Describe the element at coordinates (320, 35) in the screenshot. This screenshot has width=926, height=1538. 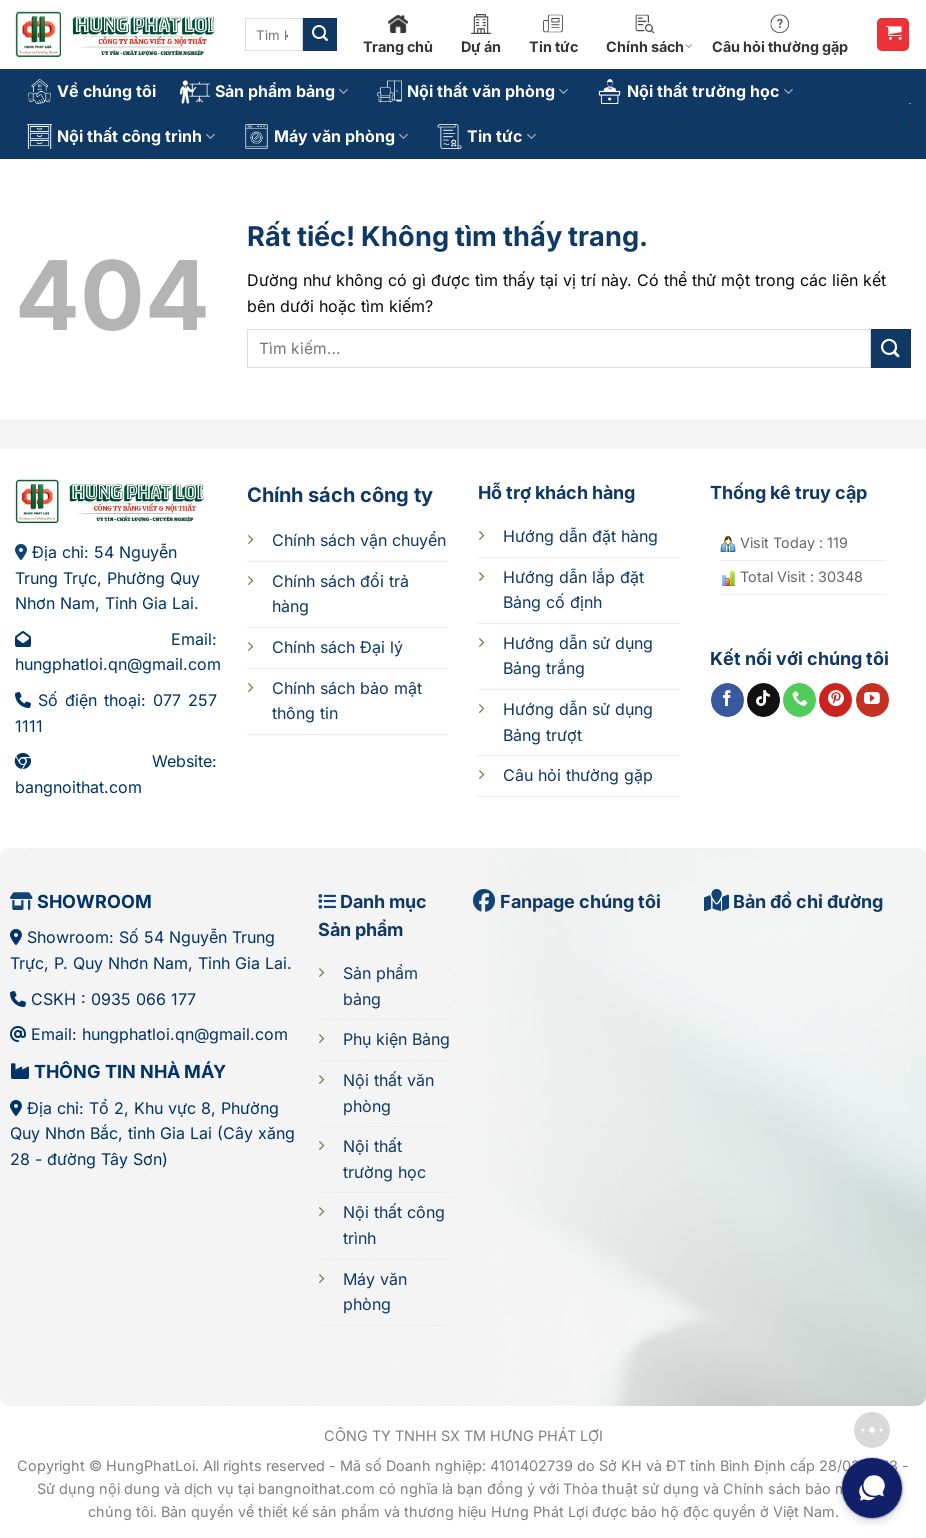
I see `[Gửi]` at that location.